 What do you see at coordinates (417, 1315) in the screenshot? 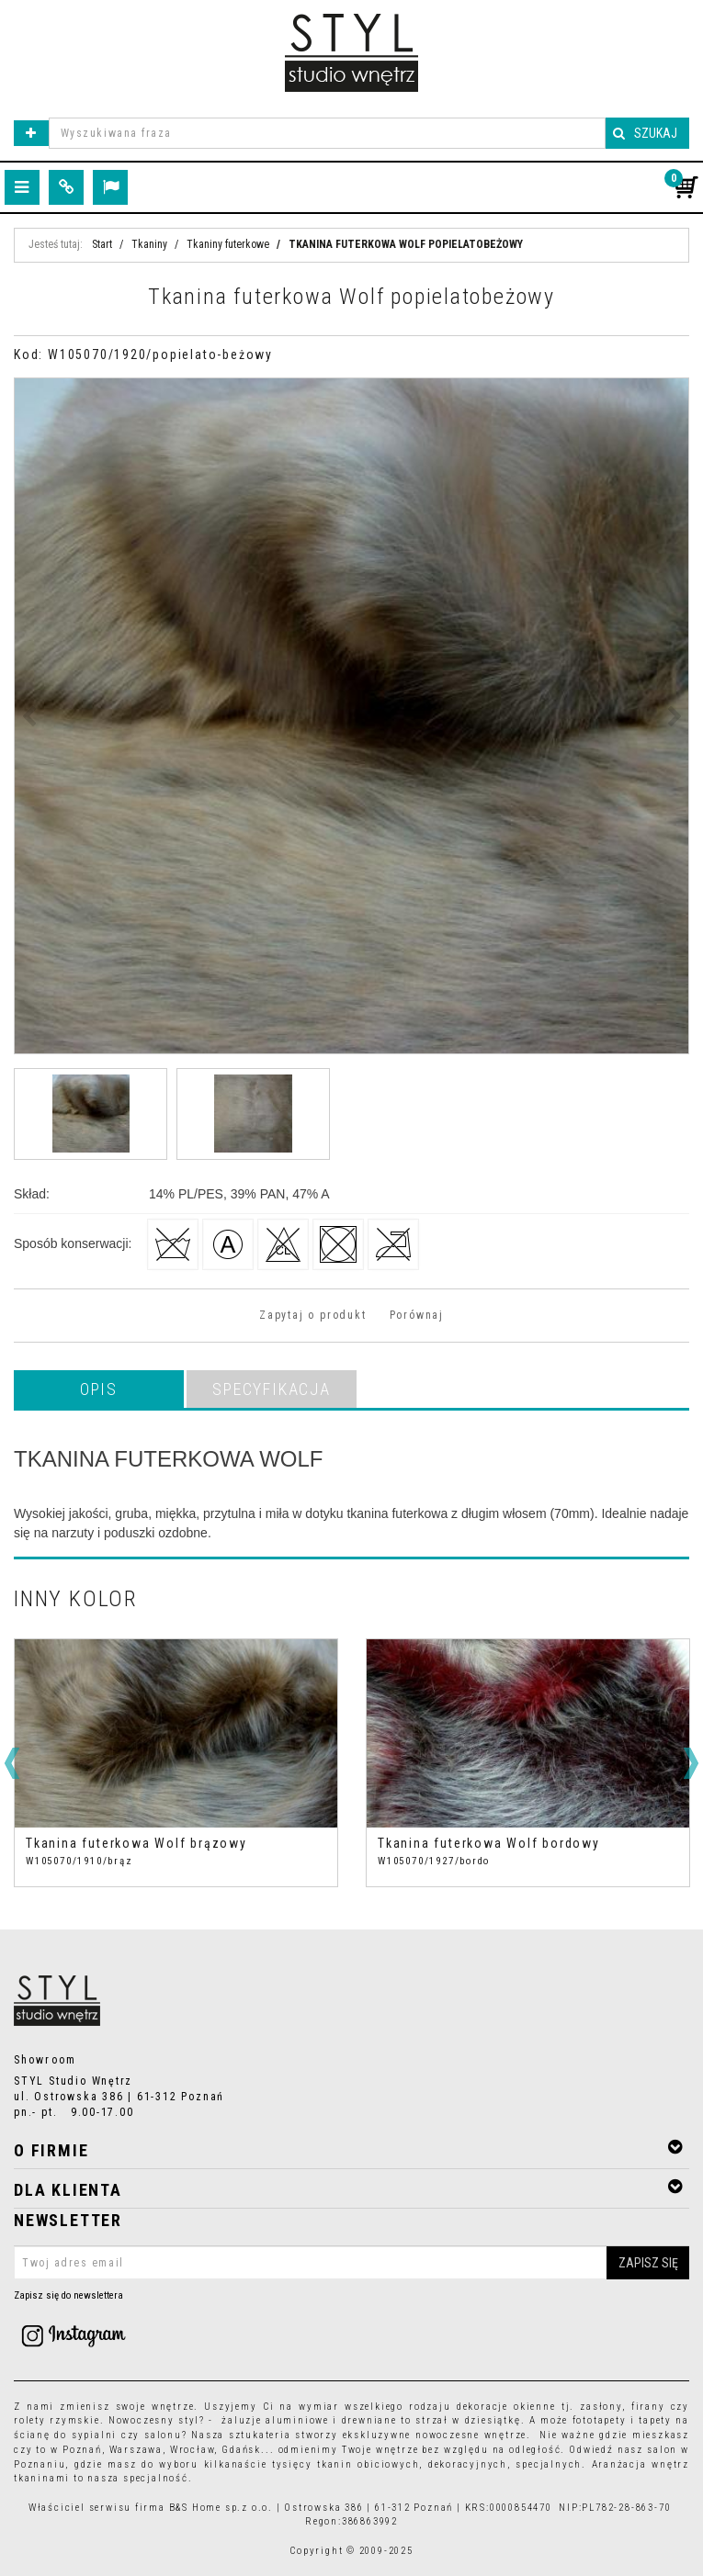
I see `Porównaj` at bounding box center [417, 1315].